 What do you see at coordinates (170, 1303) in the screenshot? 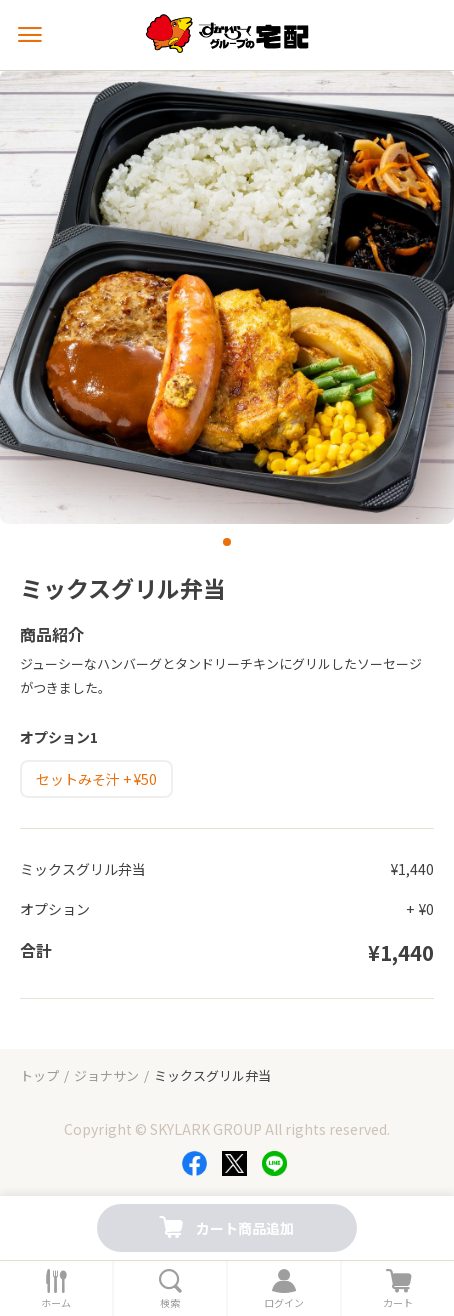
I see `検索` at bounding box center [170, 1303].